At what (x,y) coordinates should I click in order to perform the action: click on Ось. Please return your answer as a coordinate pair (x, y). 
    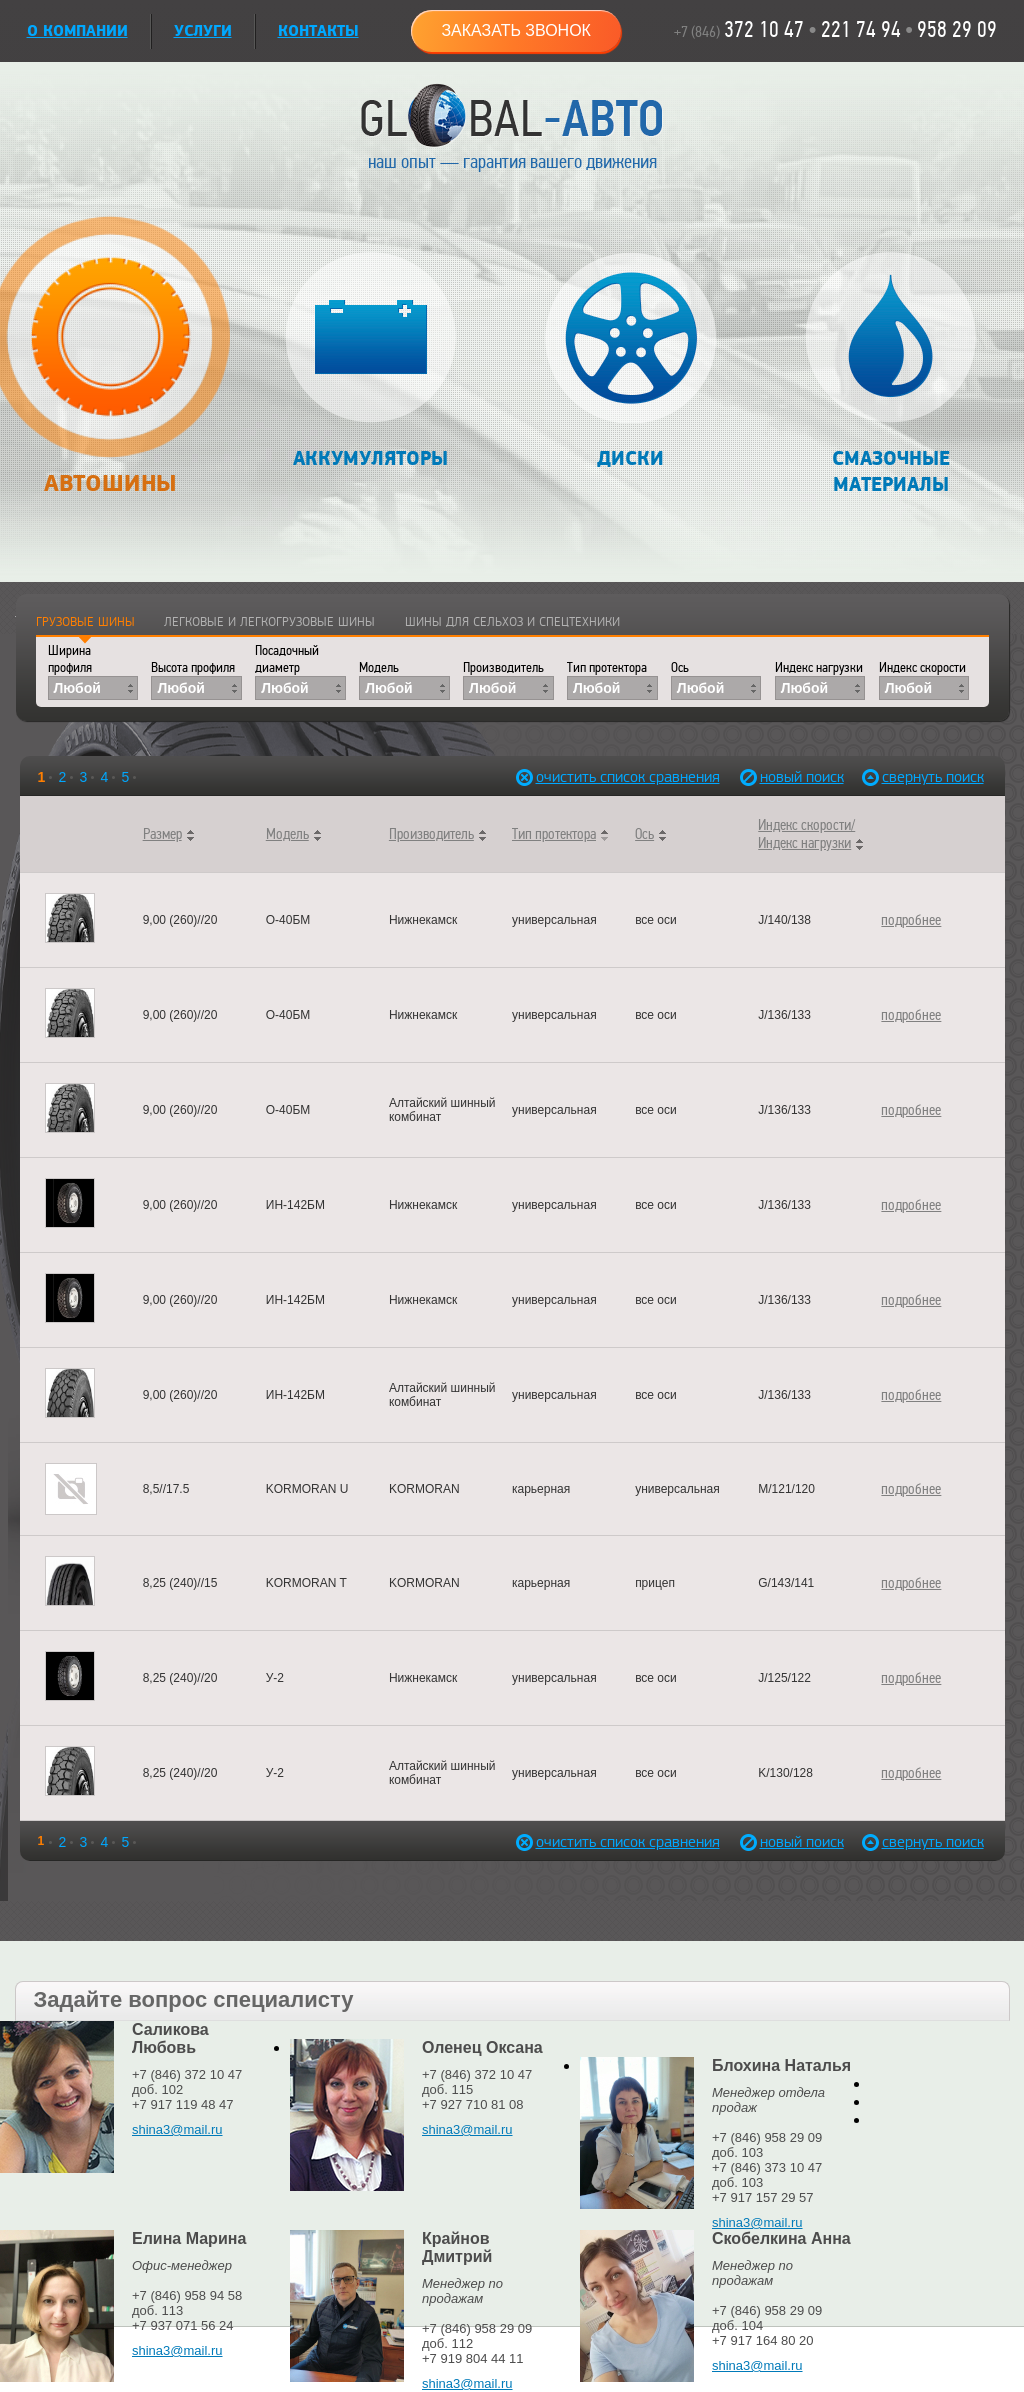
    Looking at the image, I should click on (680, 667).